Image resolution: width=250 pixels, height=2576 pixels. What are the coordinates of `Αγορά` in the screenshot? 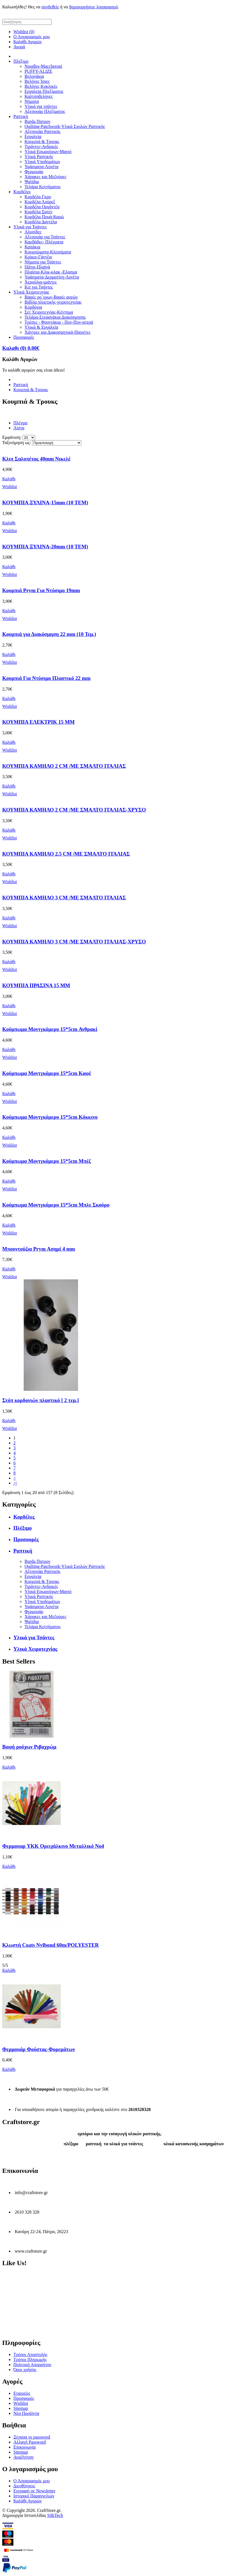 It's located at (19, 46).